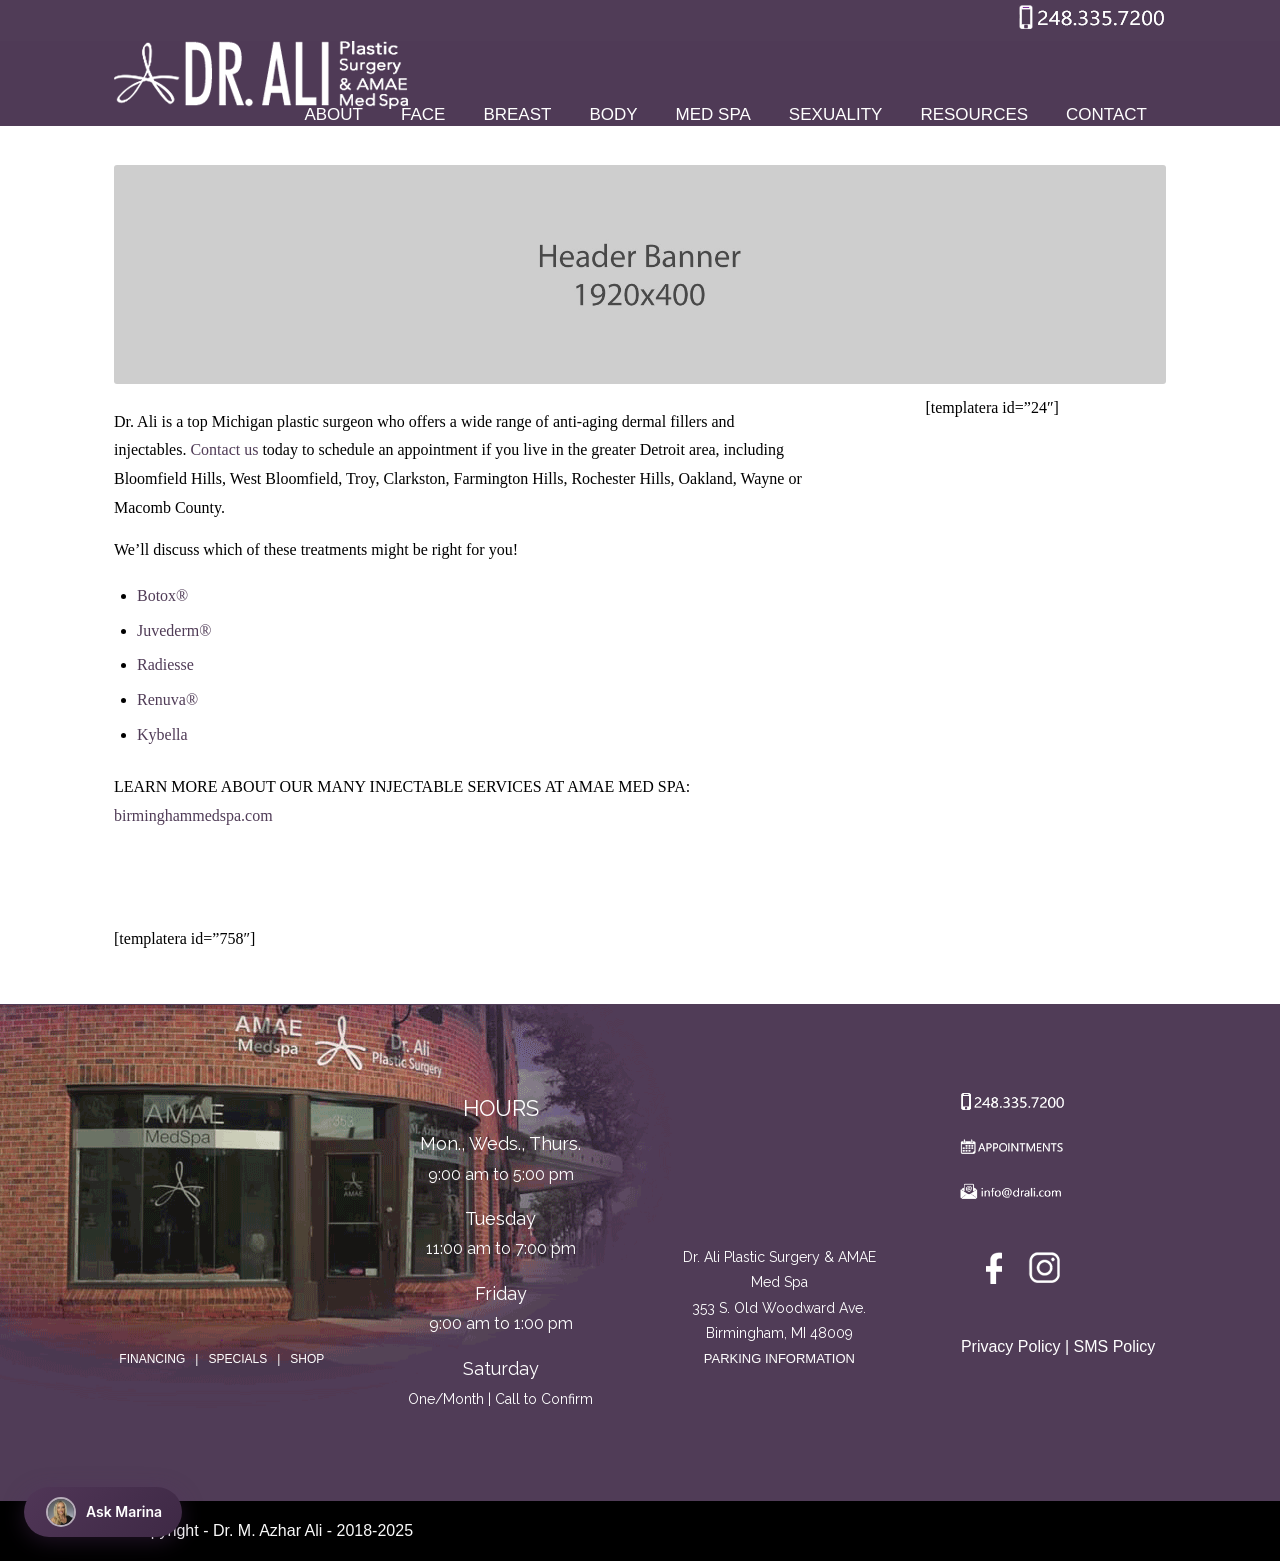  I want to click on Kybella, so click(162, 734).